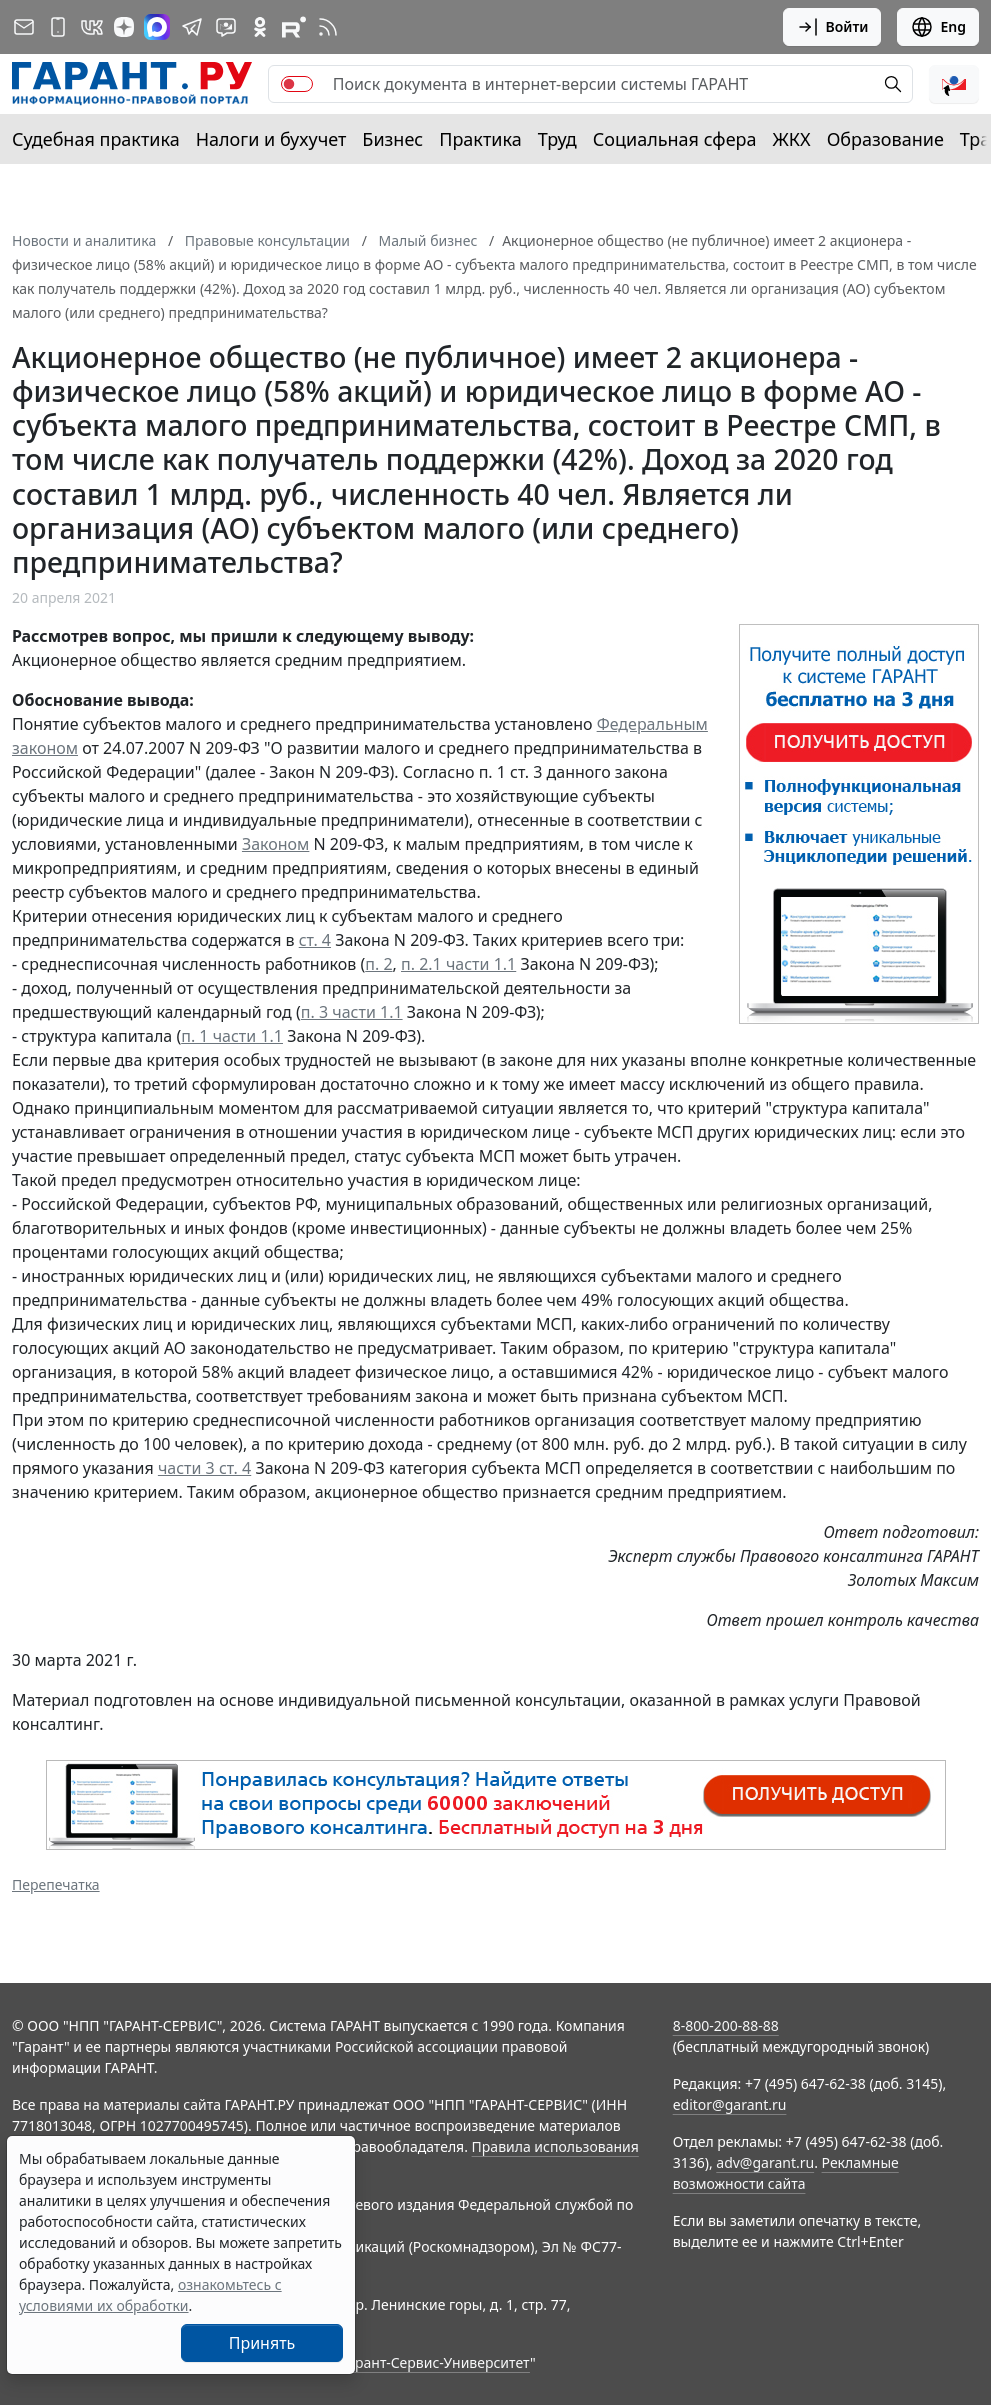 This screenshot has width=991, height=2405. Describe the element at coordinates (435, 2362) in the screenshot. I see `Гарант-Сервис-Университет` at that location.